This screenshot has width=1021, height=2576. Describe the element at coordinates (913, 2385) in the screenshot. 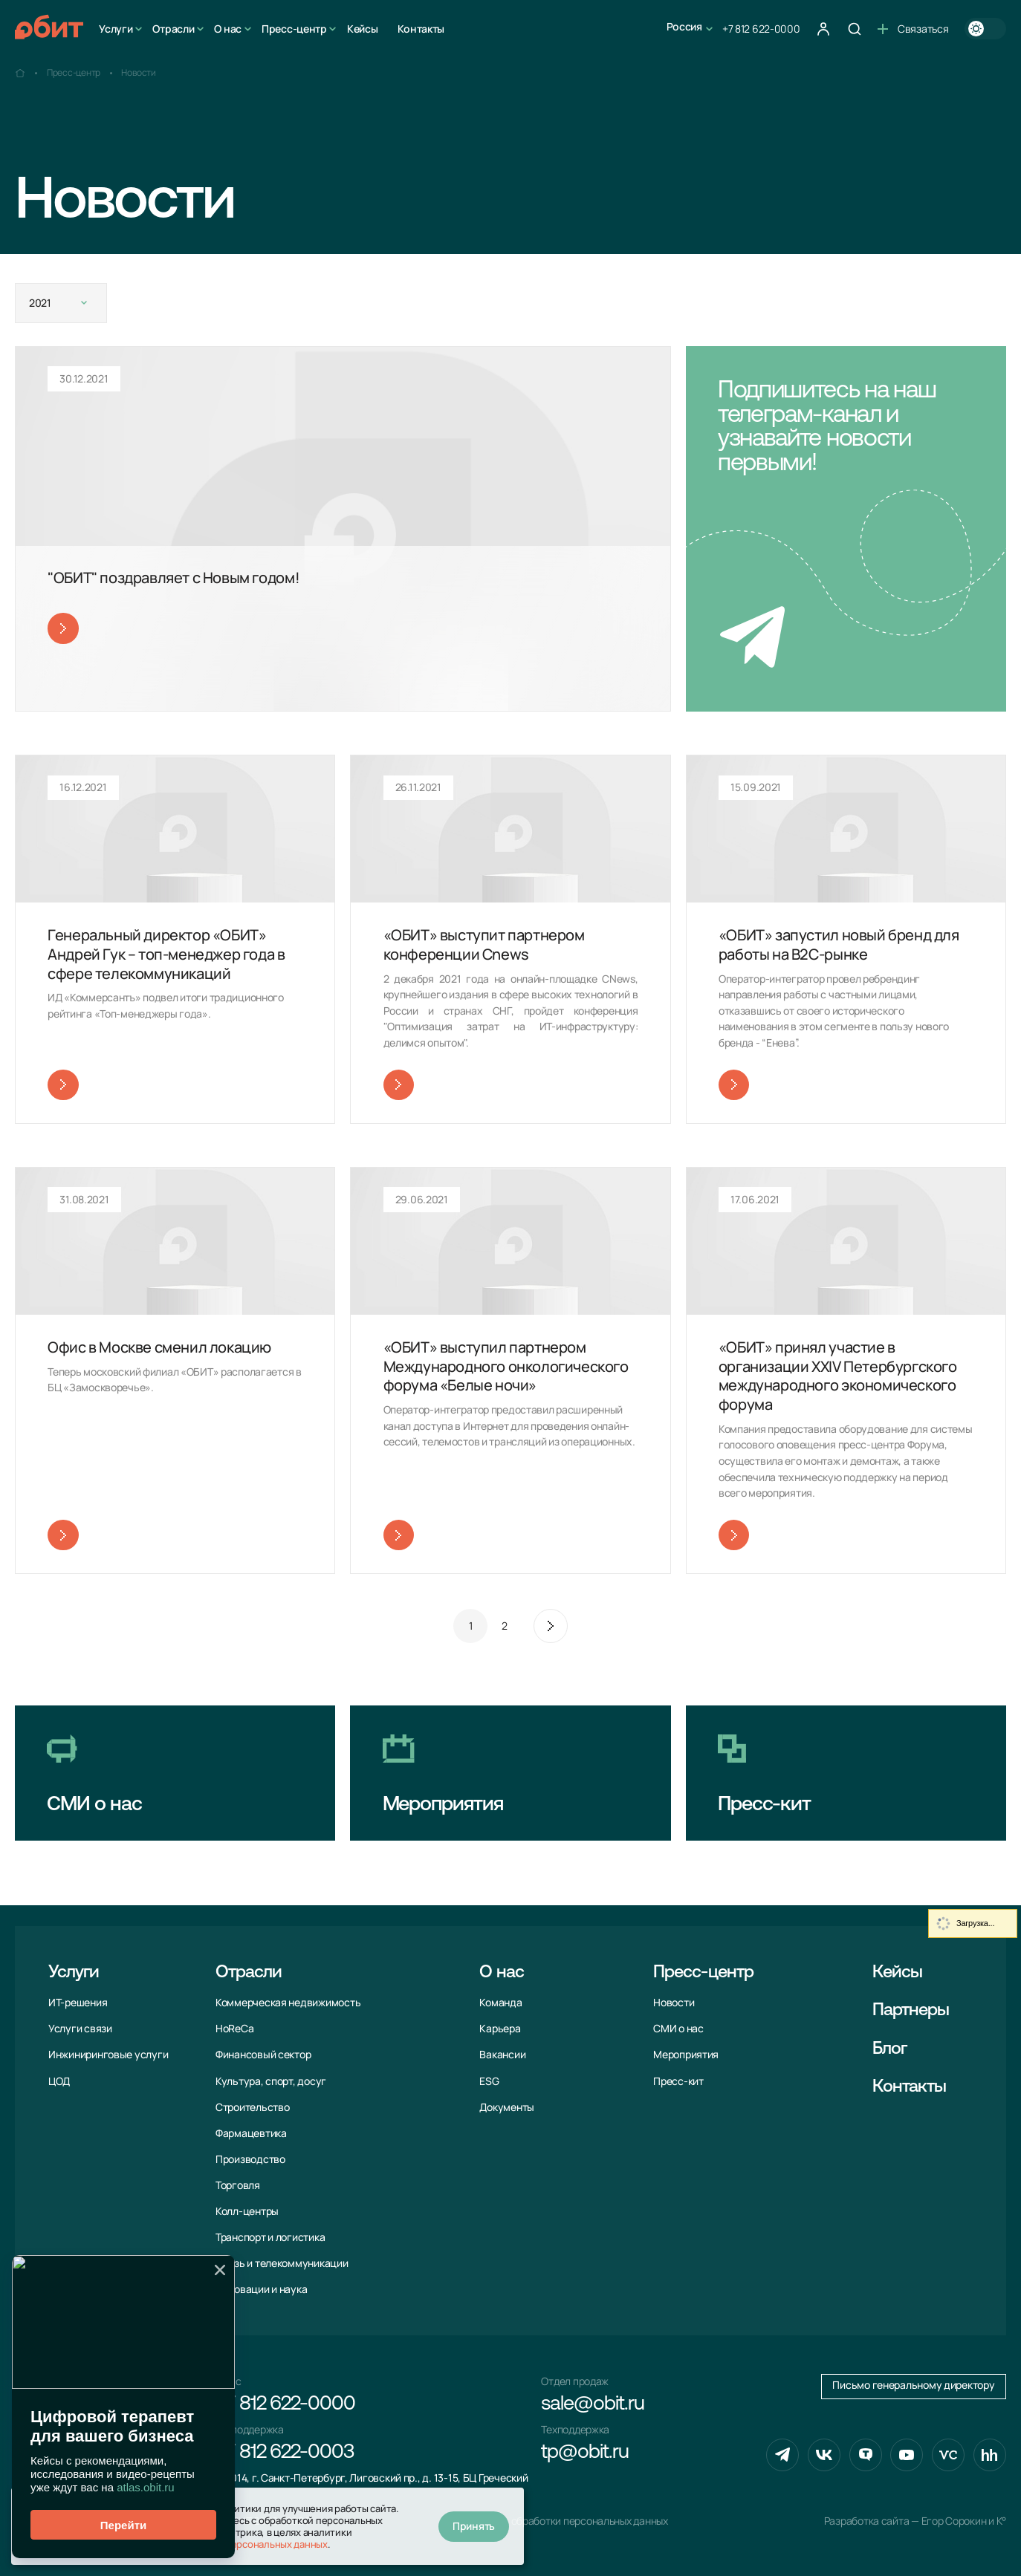

I see `Письмо генеральному директору` at that location.